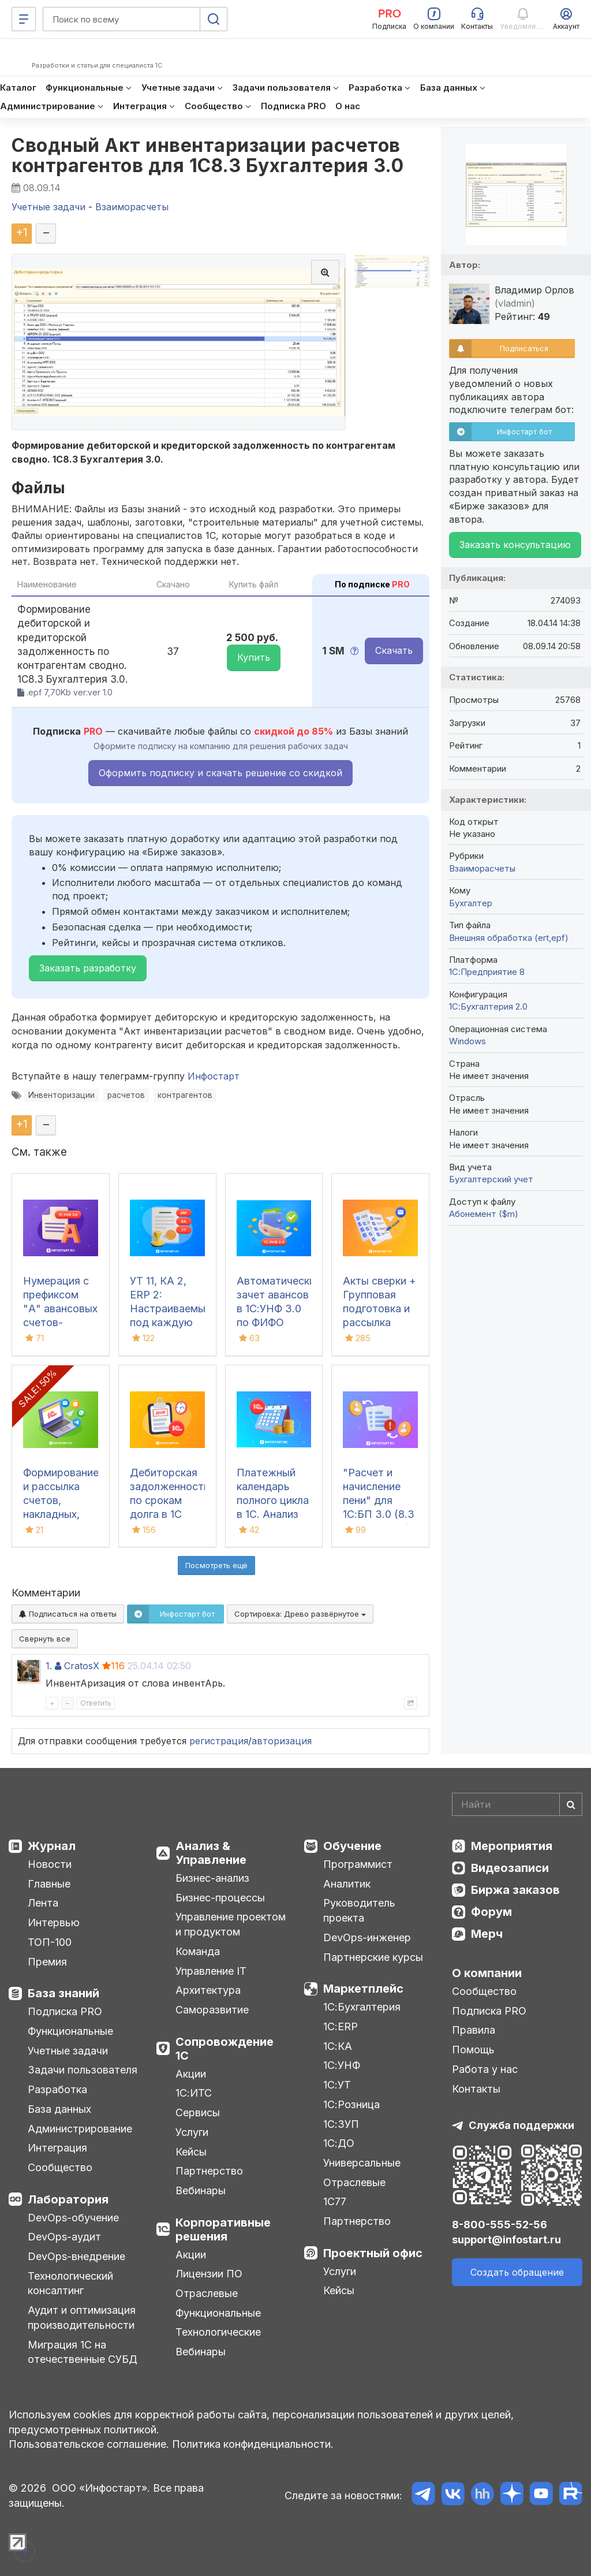  What do you see at coordinates (212, 2010) in the screenshot?
I see `Саморазвитие` at bounding box center [212, 2010].